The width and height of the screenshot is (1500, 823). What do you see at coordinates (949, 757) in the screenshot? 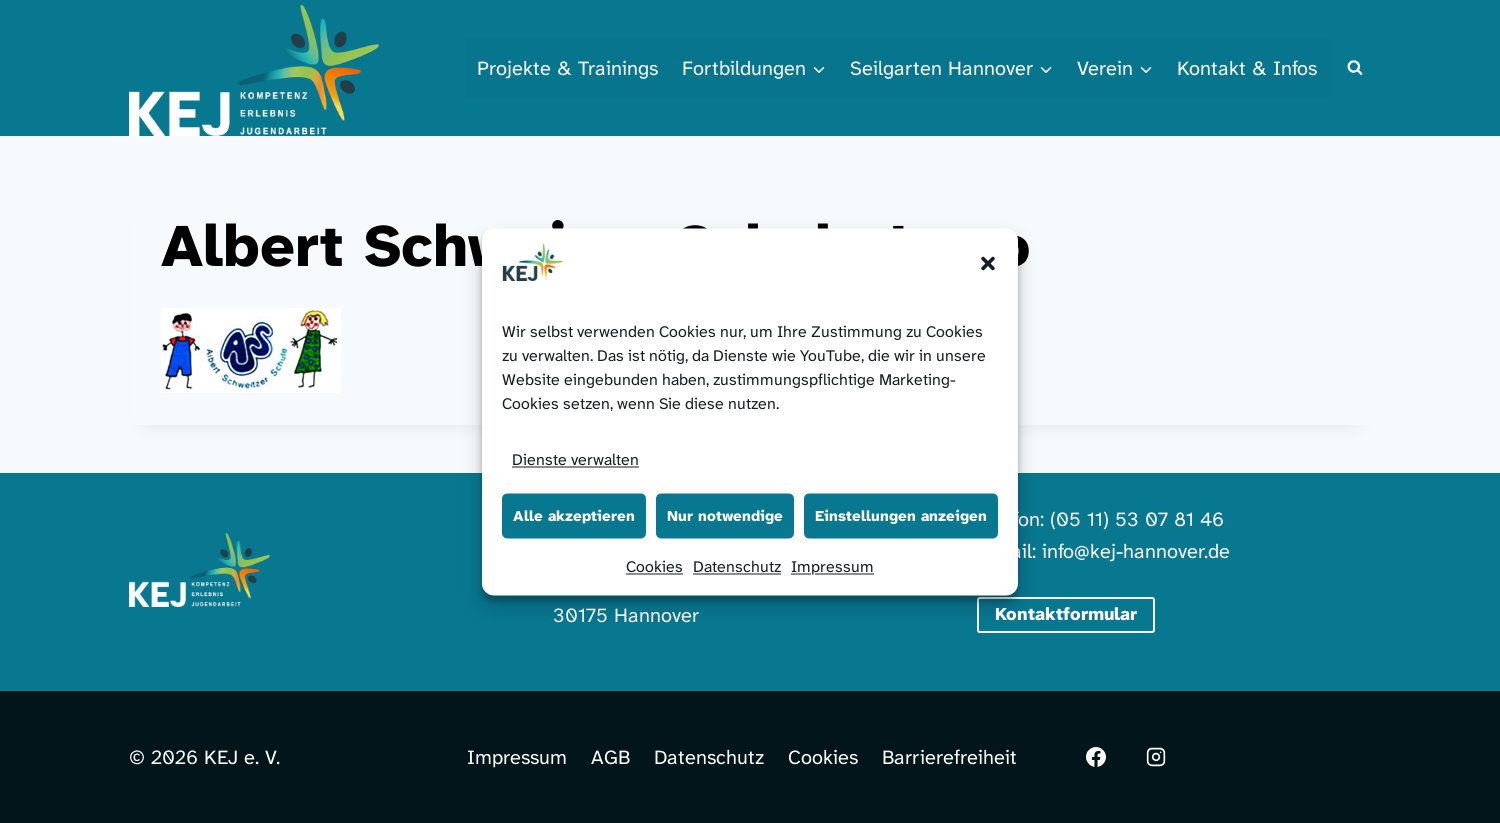
I see `Barrierefreiheit` at bounding box center [949, 757].